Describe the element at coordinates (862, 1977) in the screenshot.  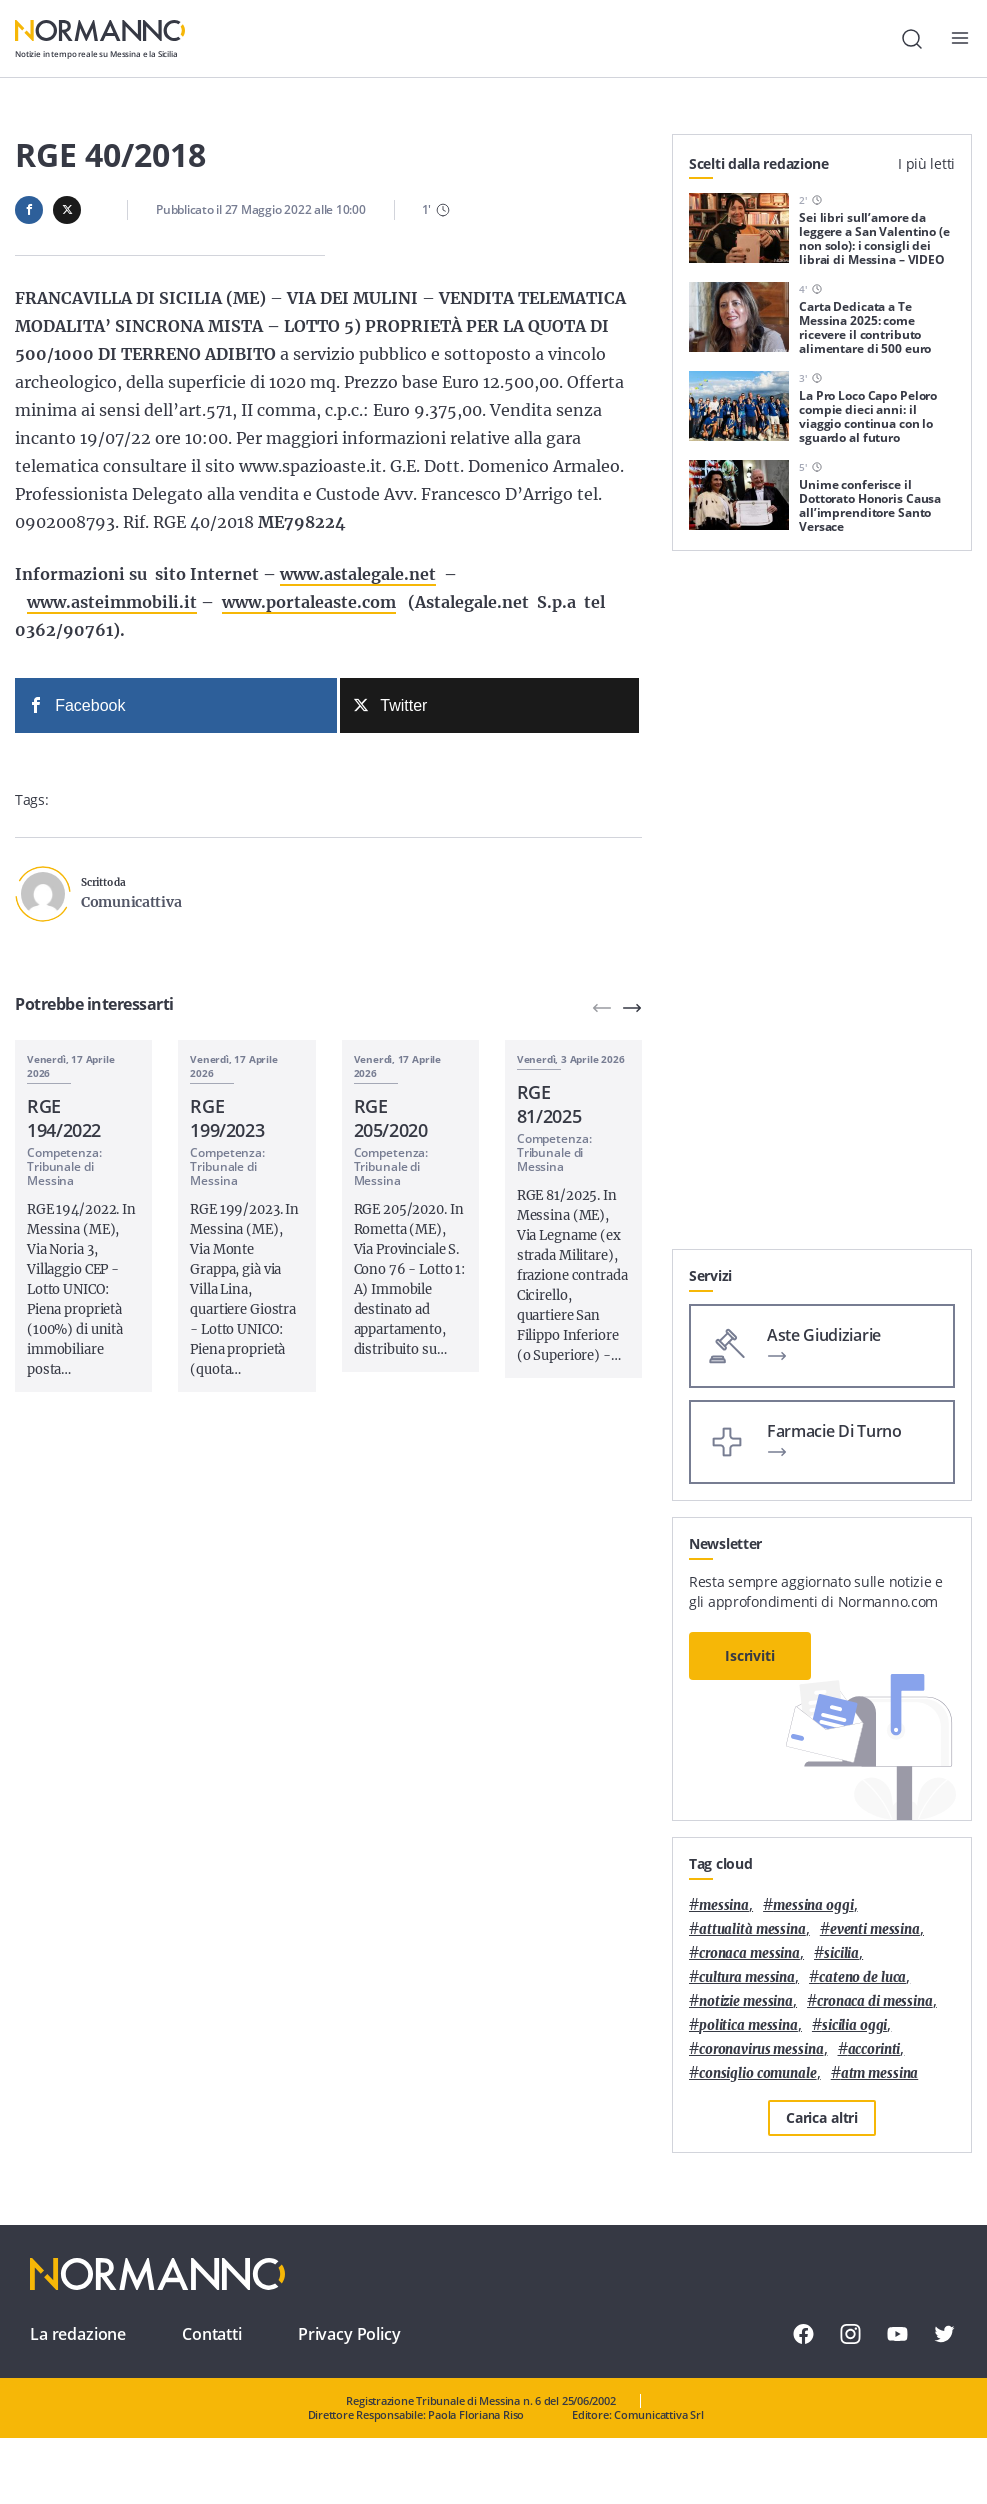
I see `Cateno De Luca` at that location.